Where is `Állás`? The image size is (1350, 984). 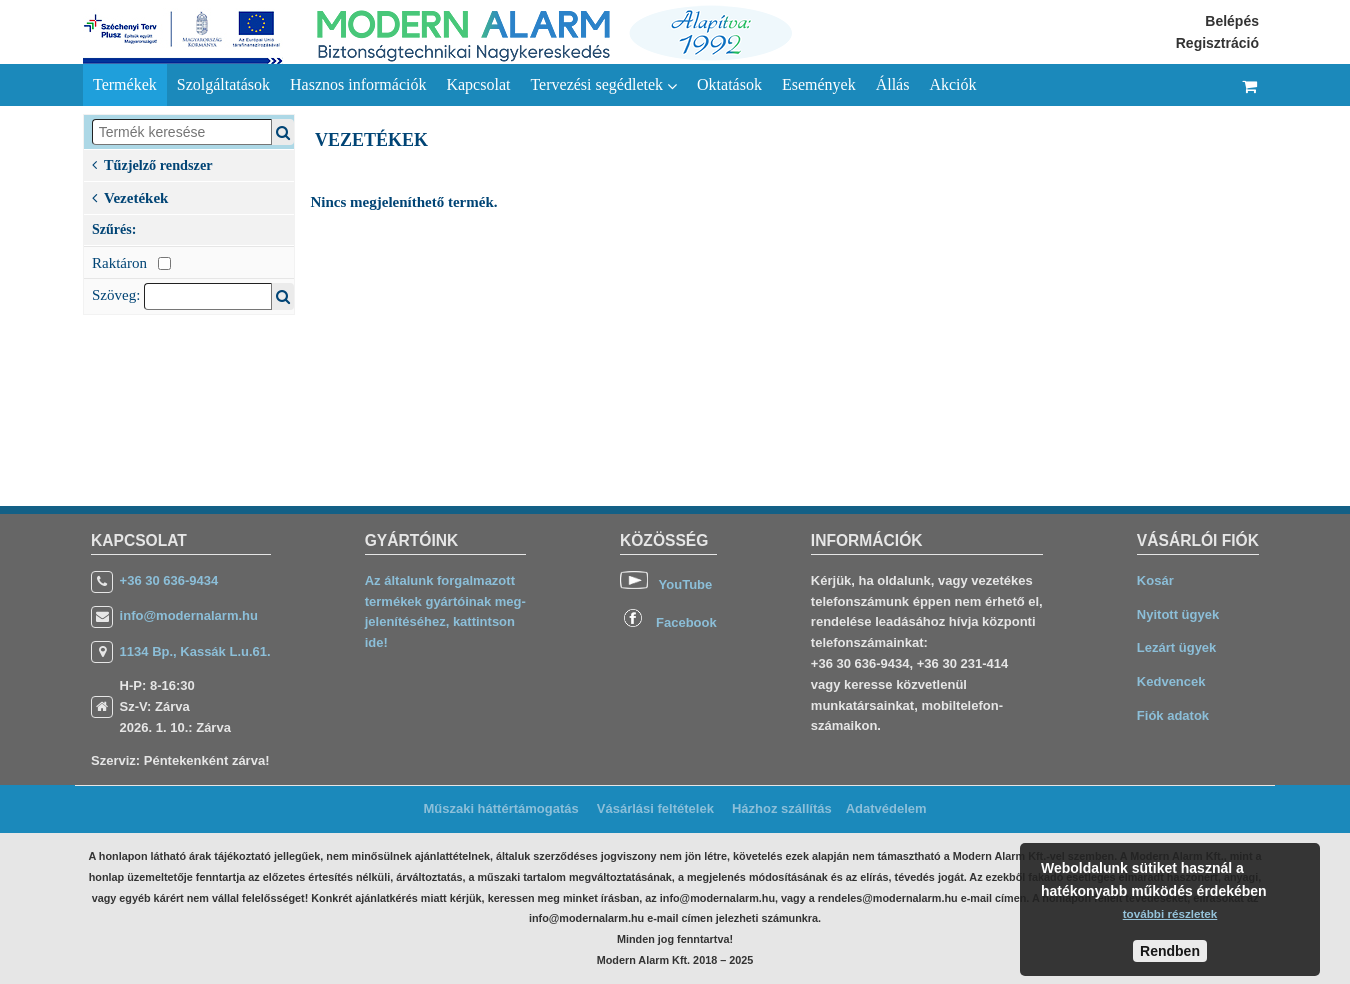 Állás is located at coordinates (893, 84).